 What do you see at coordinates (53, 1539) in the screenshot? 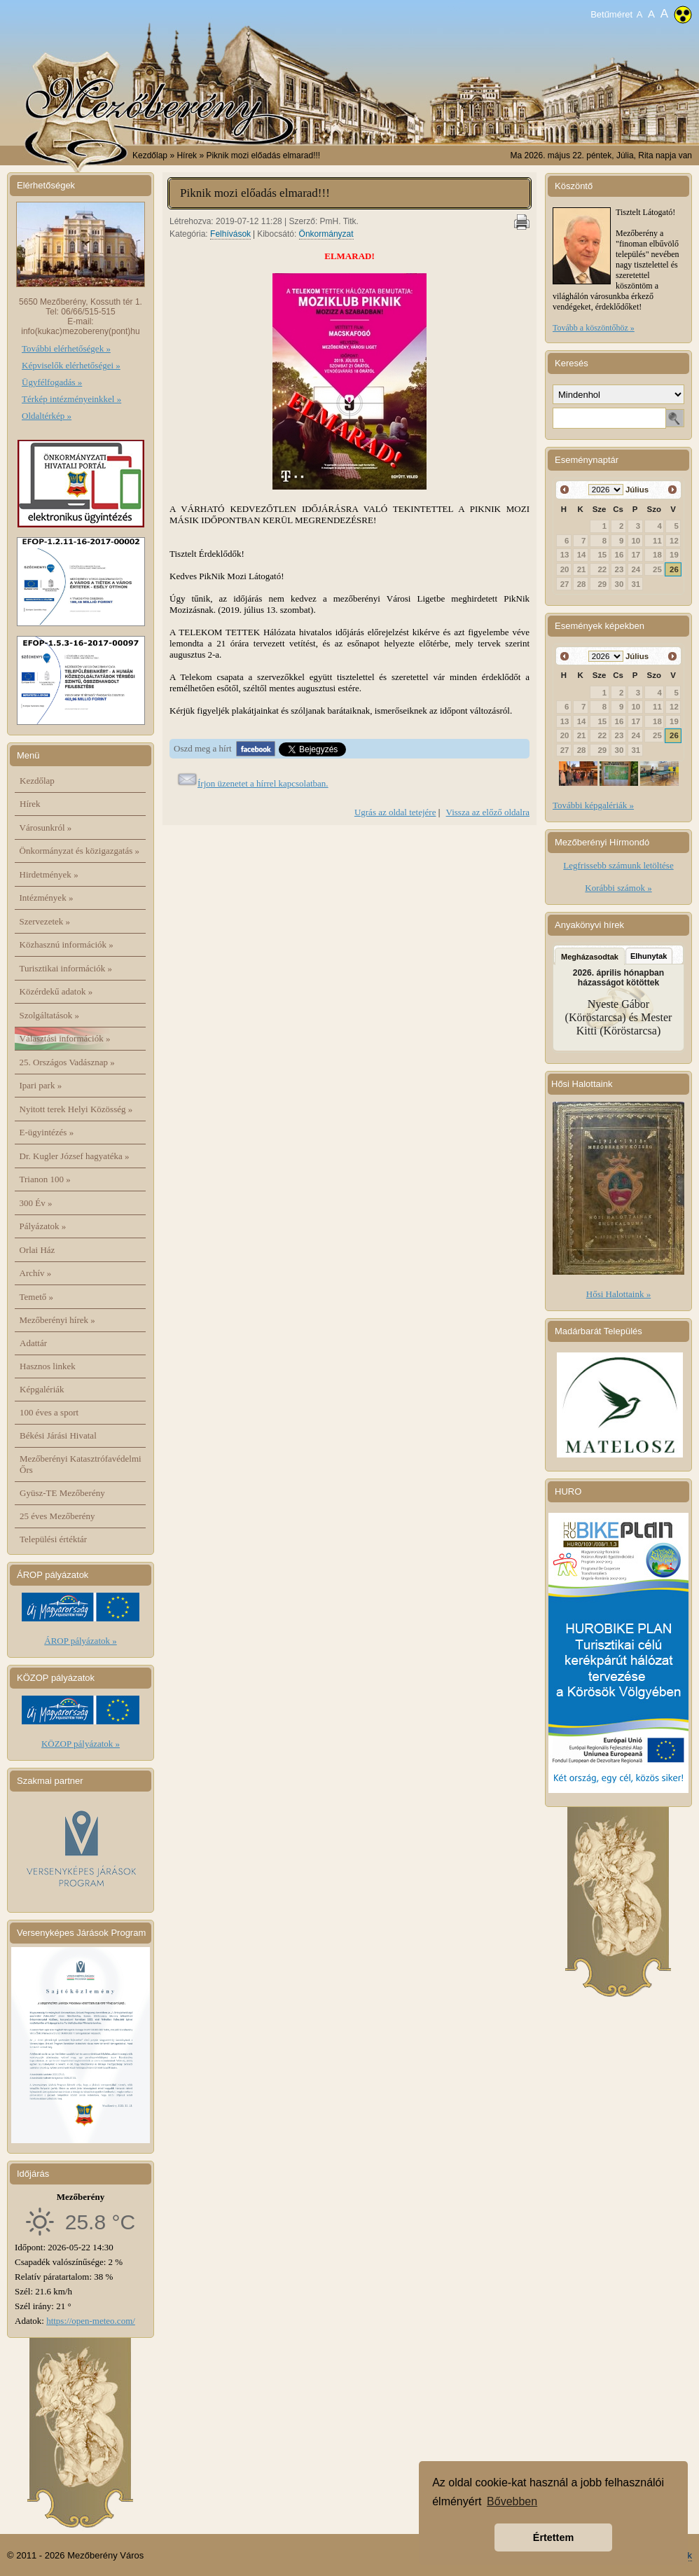
I see `Települési értéktár` at bounding box center [53, 1539].